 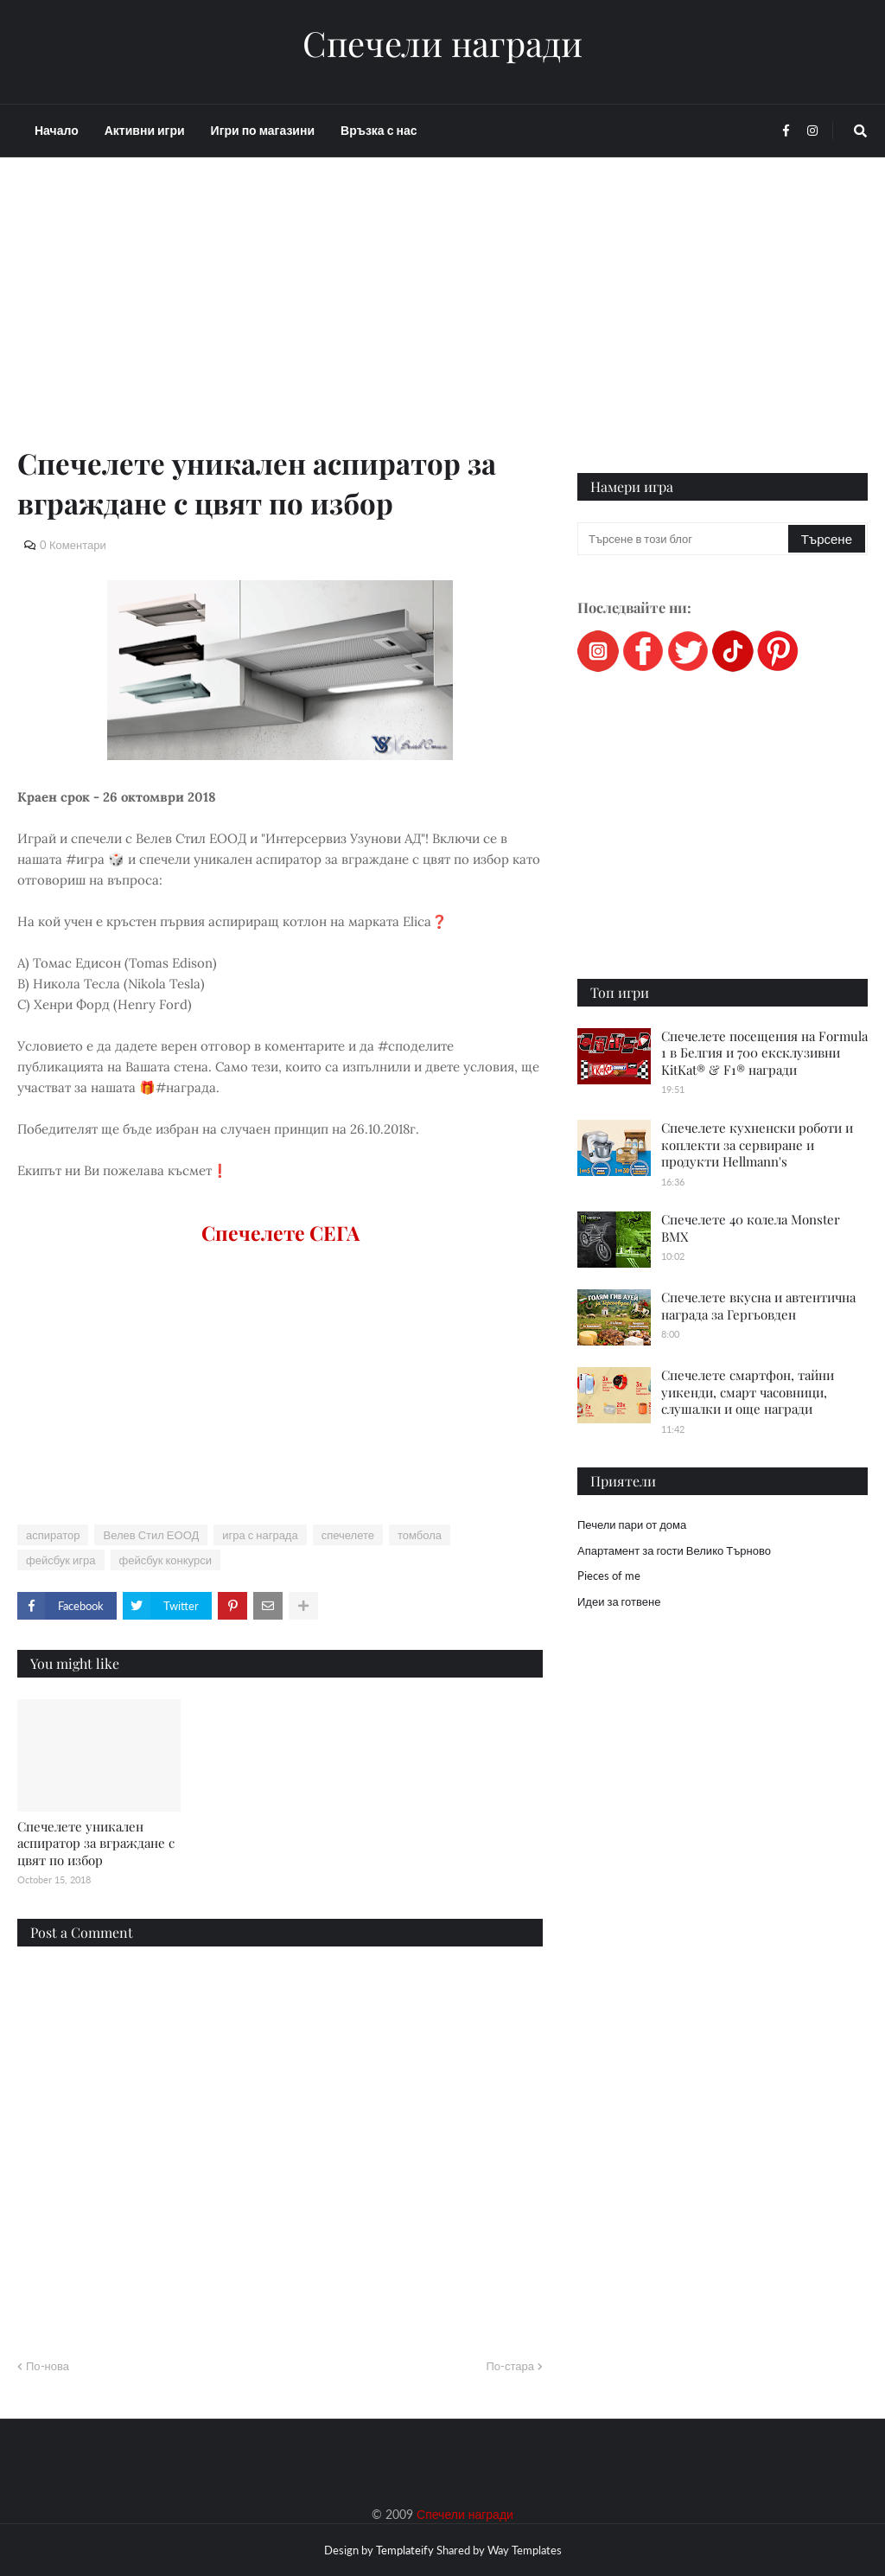 I want to click on [Търсене в този блог], so click(x=684, y=539).